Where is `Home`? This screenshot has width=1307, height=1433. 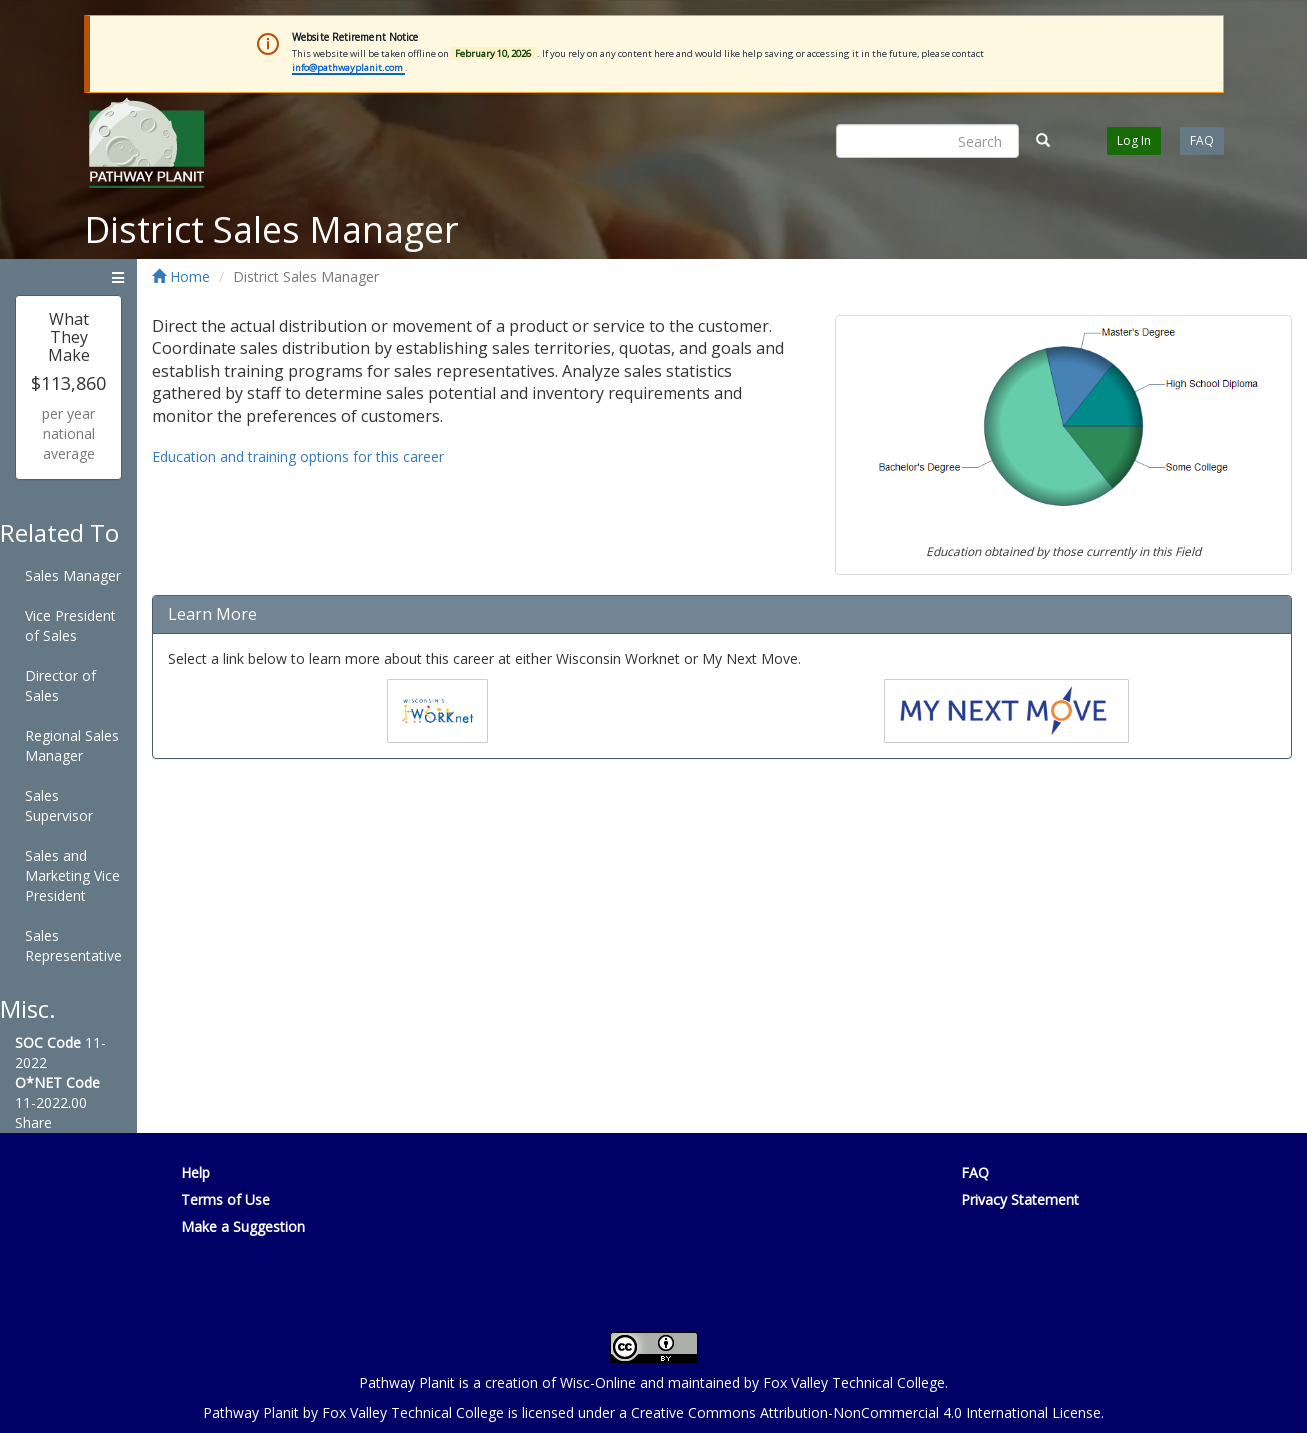 Home is located at coordinates (181, 276).